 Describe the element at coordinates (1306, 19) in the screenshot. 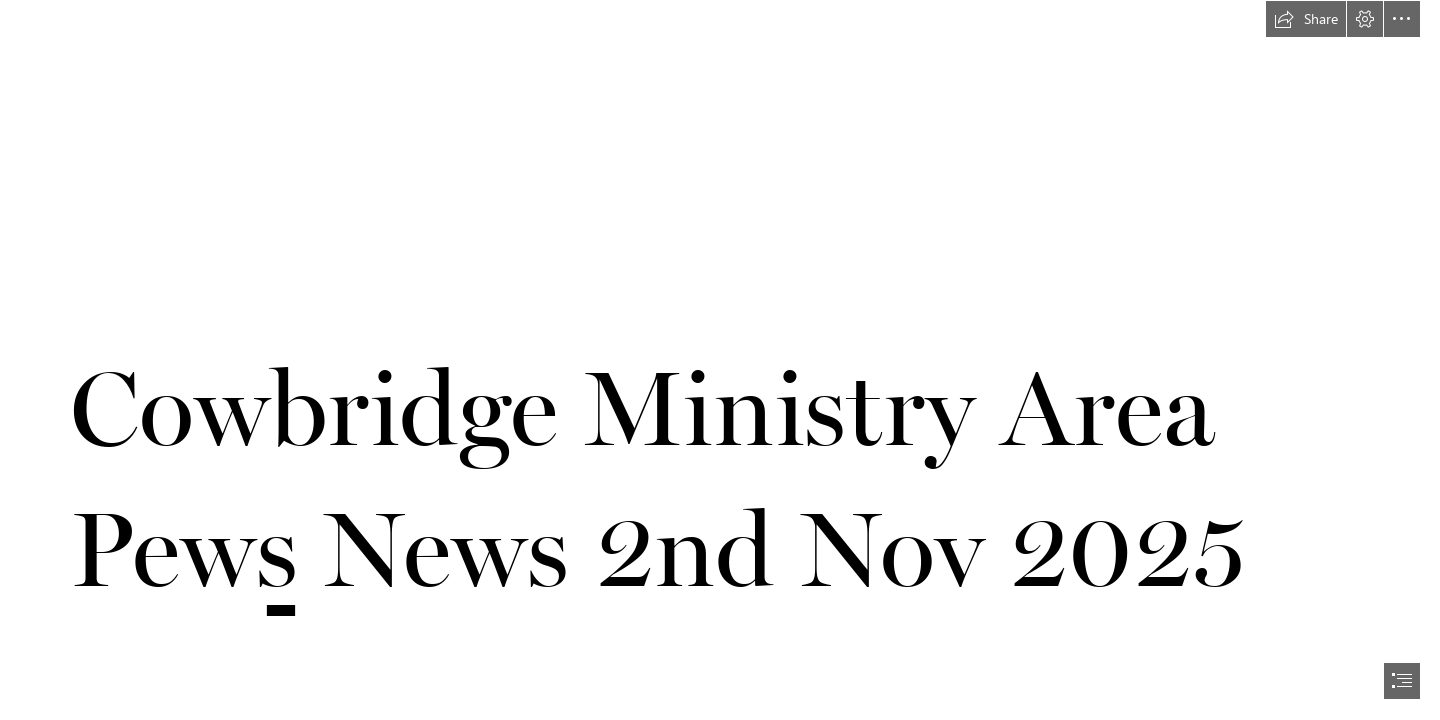

I see `[button]` at that location.